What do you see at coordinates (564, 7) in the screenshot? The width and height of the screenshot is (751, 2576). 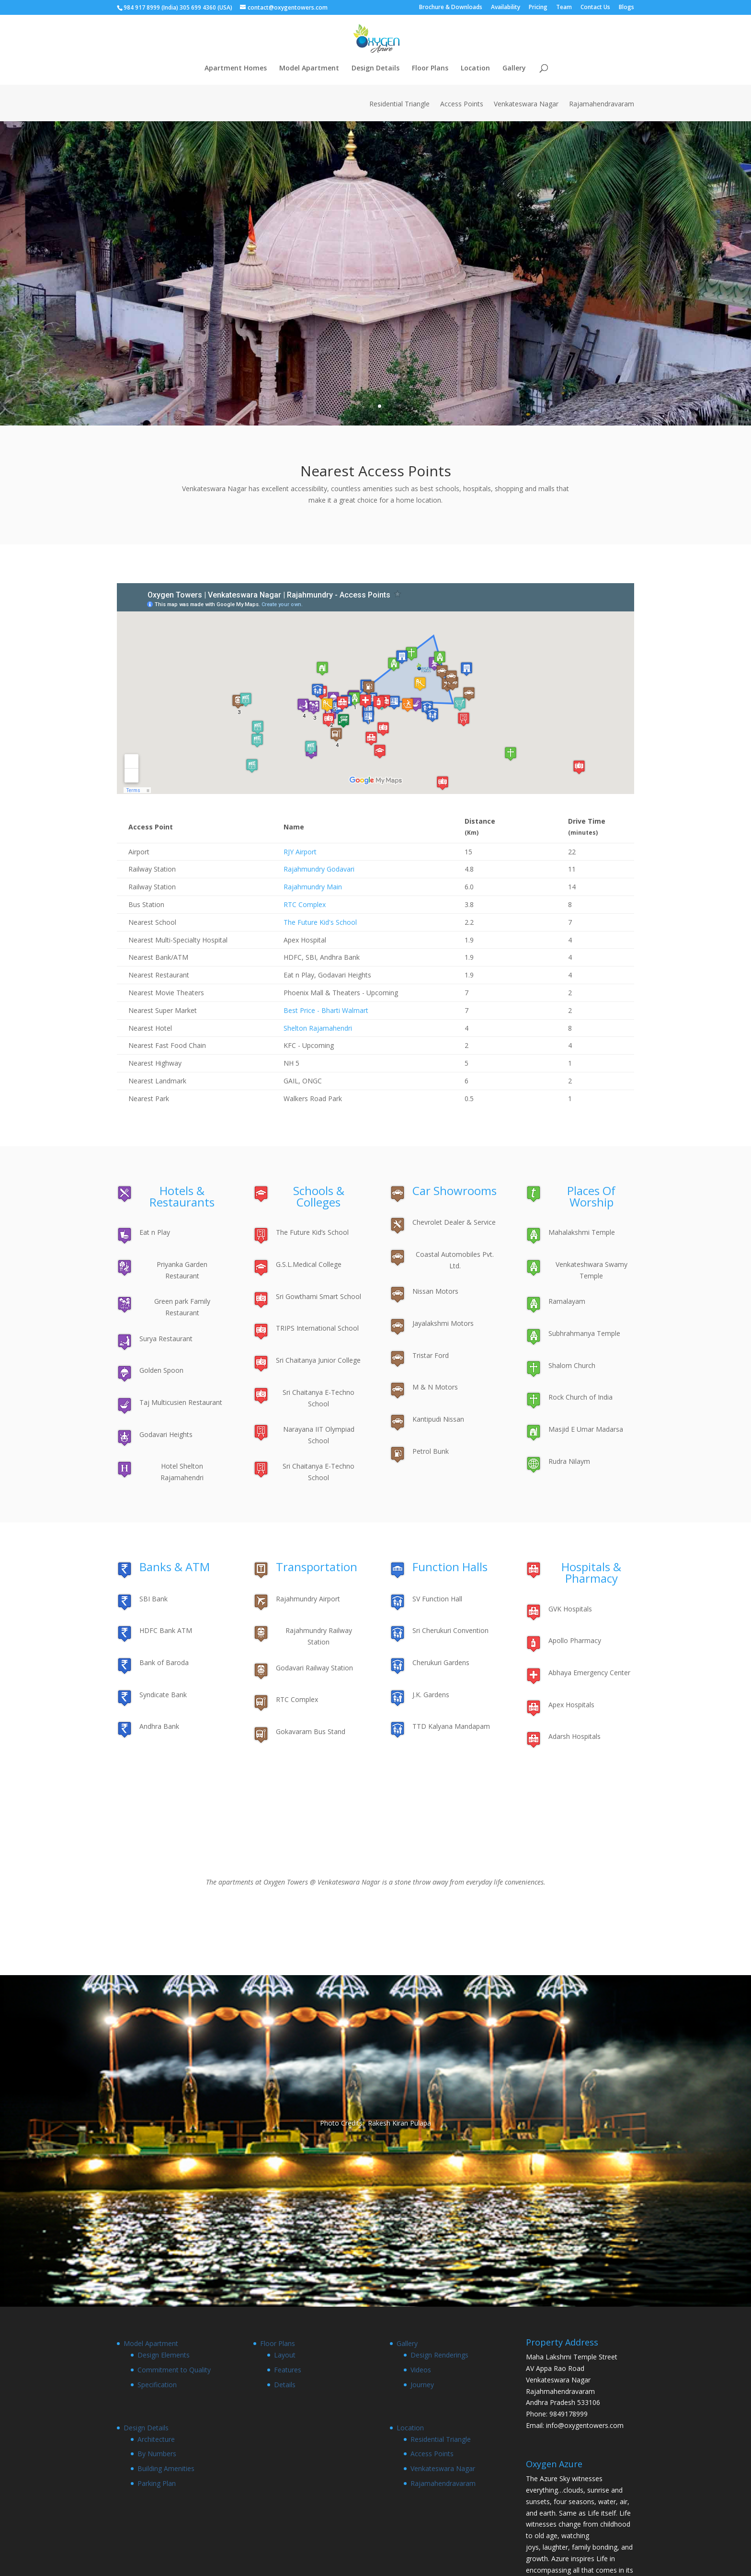 I see `Team` at bounding box center [564, 7].